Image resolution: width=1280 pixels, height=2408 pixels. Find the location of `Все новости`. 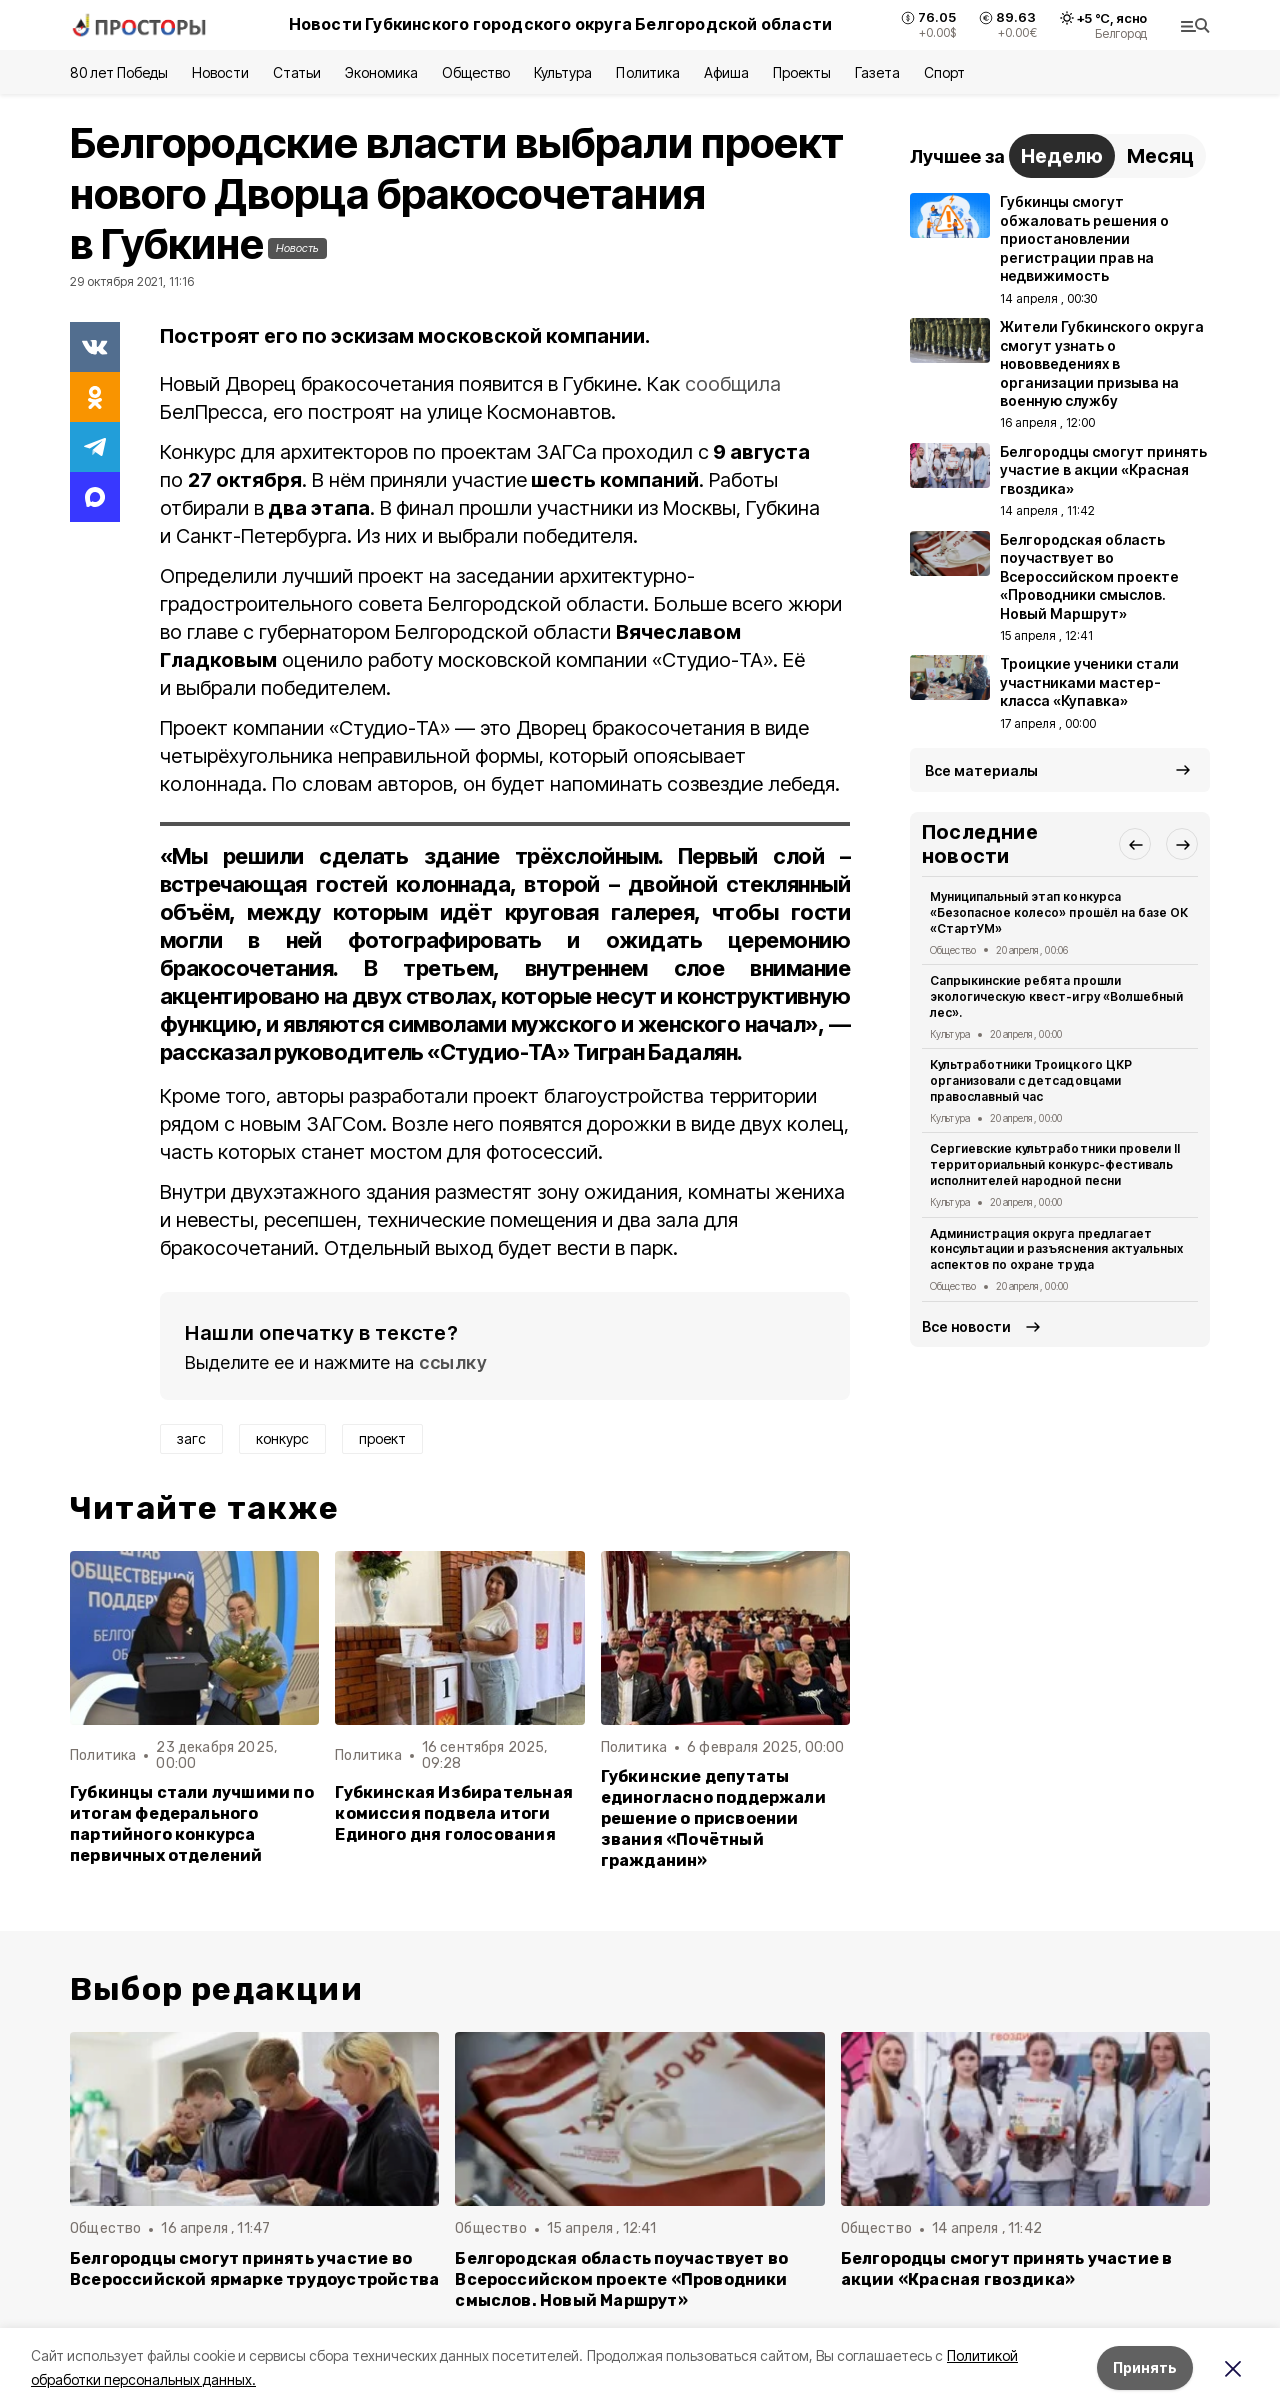

Все новости is located at coordinates (966, 1326).